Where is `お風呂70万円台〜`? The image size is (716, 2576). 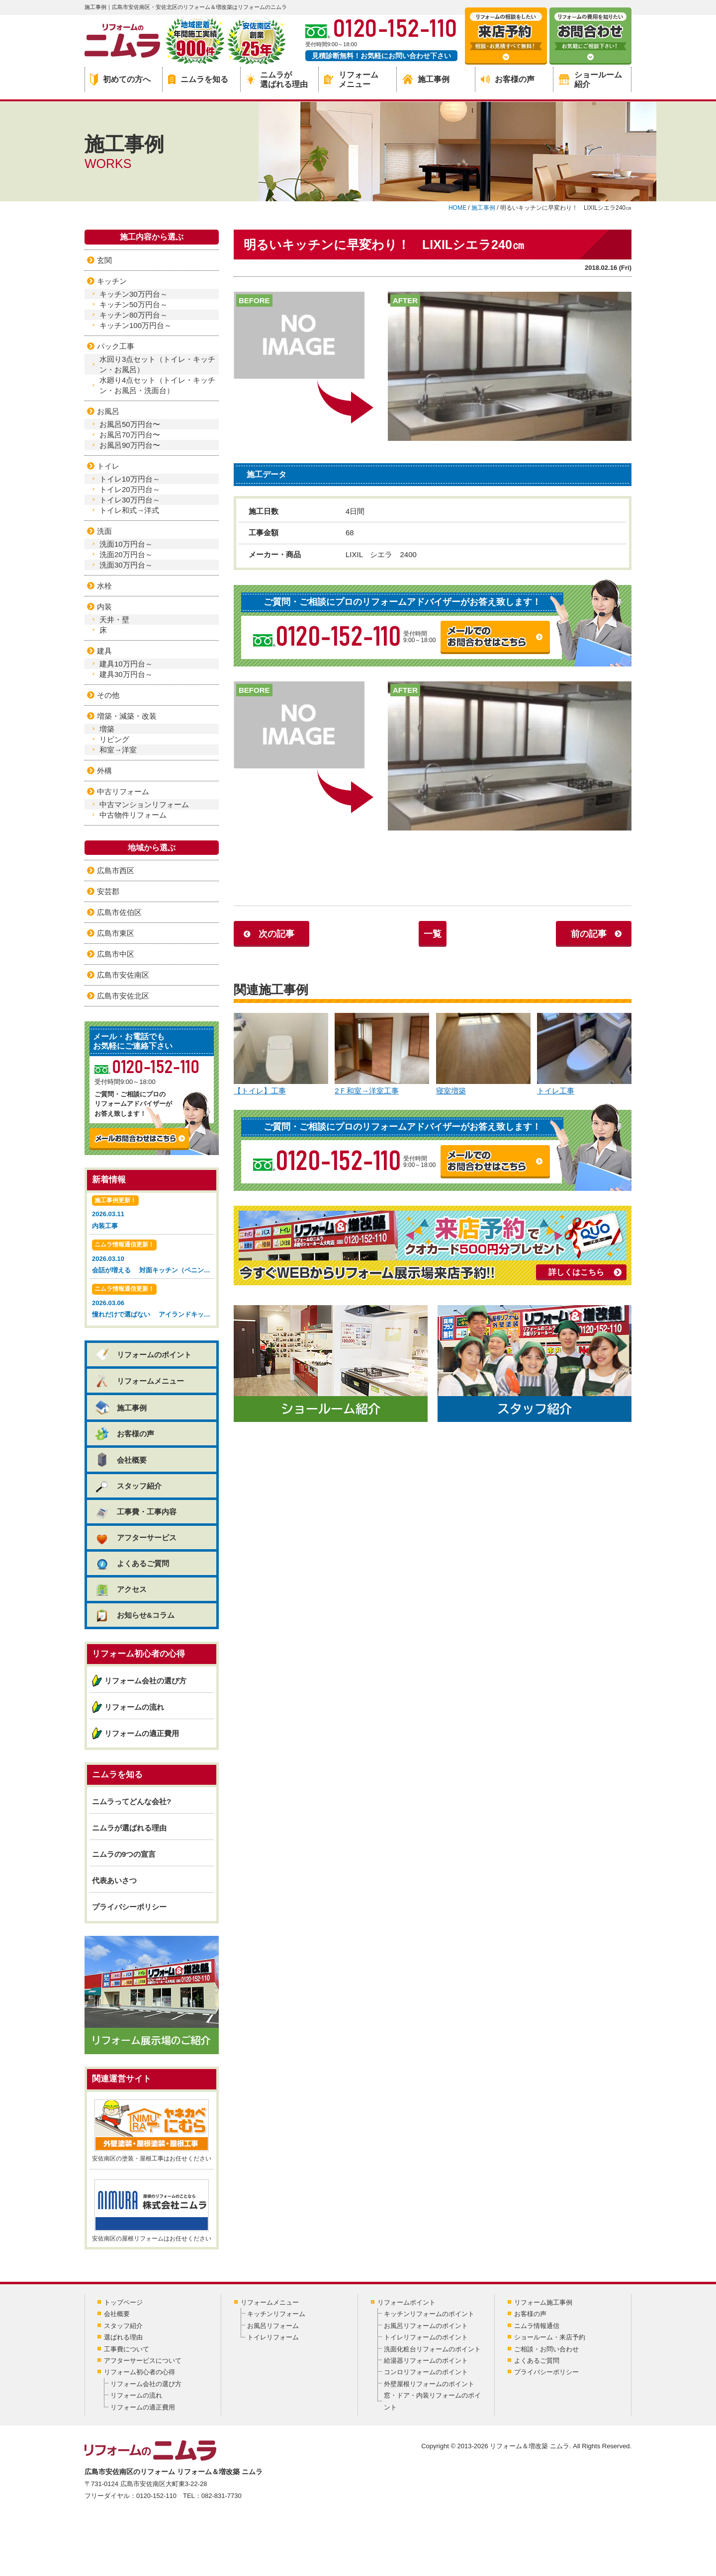
お風呂70万円台〜 is located at coordinates (129, 434).